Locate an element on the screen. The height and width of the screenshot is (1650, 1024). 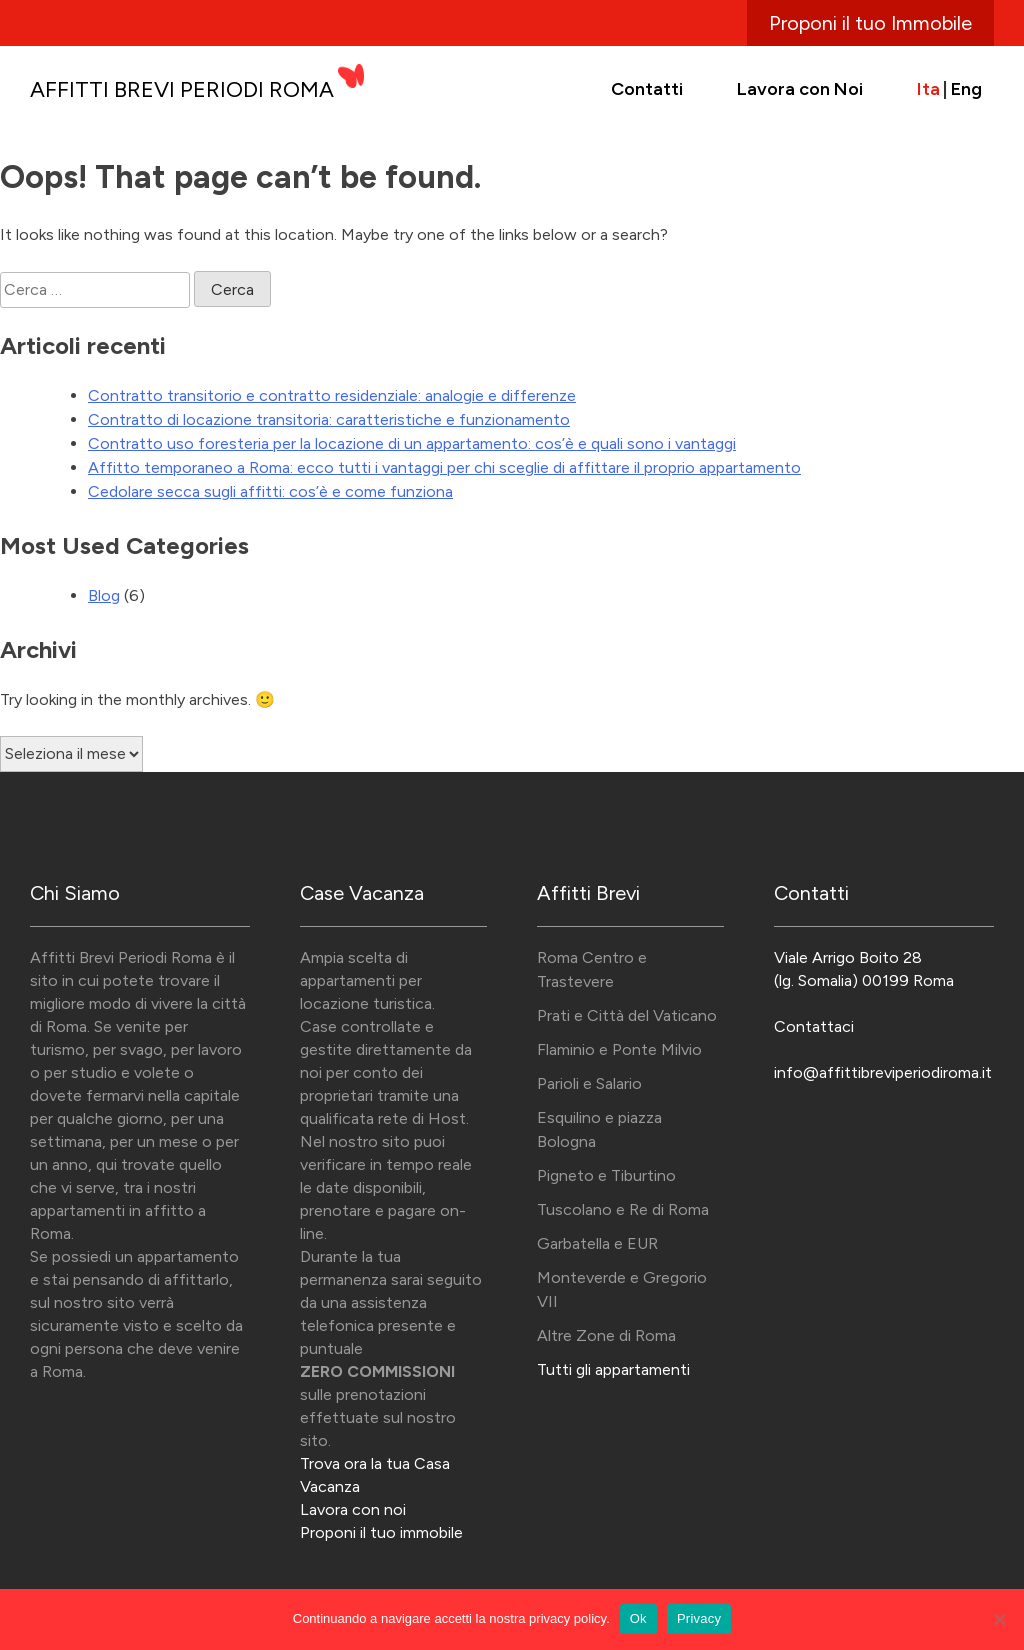
Privacy is located at coordinates (699, 1618).